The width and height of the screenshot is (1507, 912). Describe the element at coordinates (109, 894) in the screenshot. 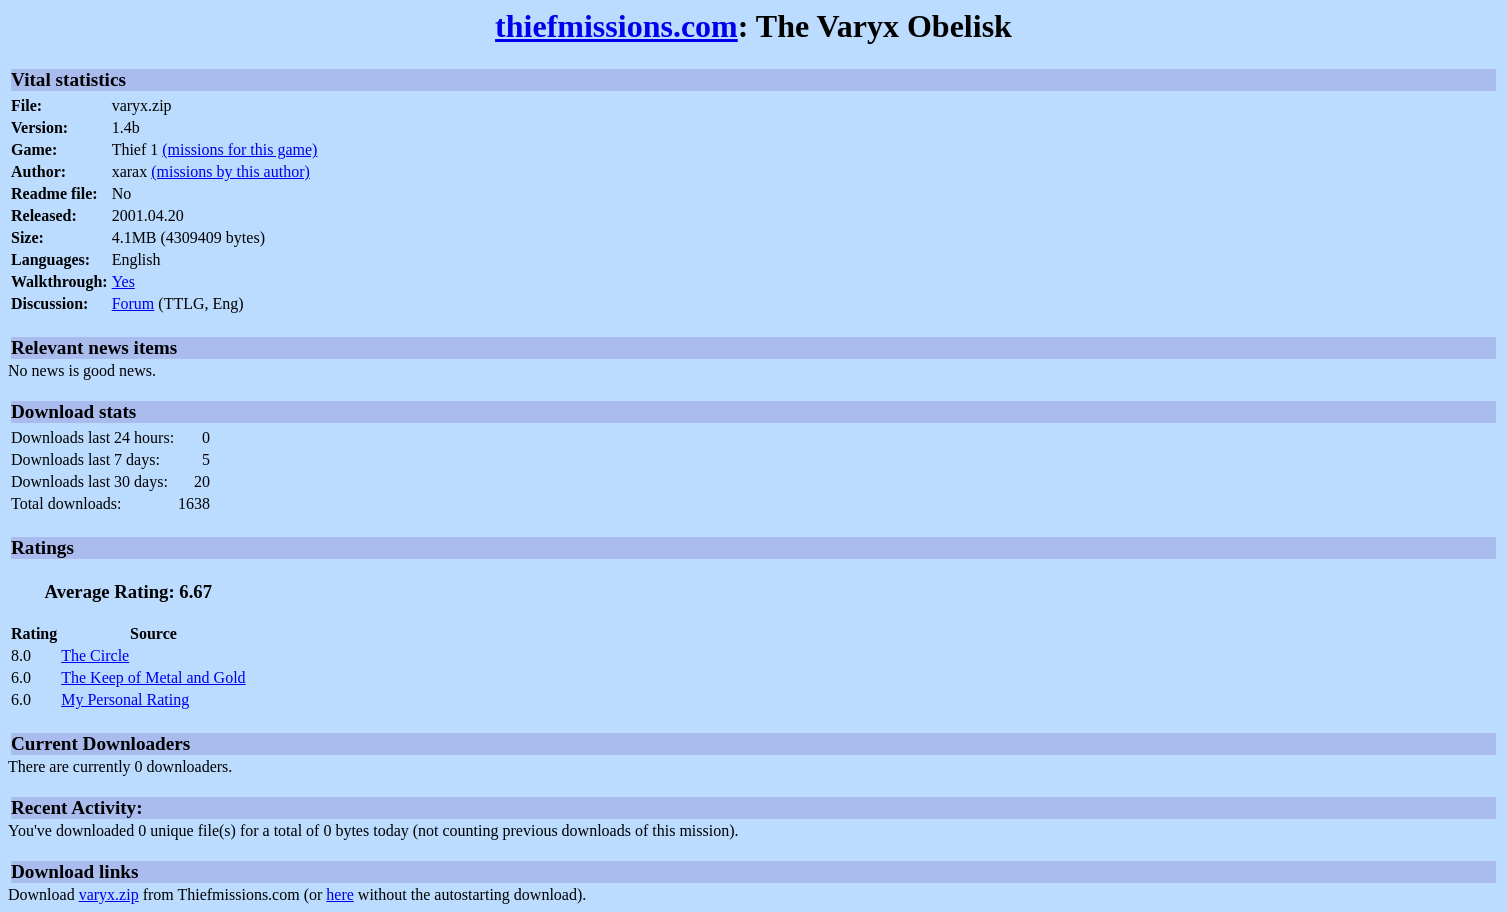

I see `varyx.zip` at that location.